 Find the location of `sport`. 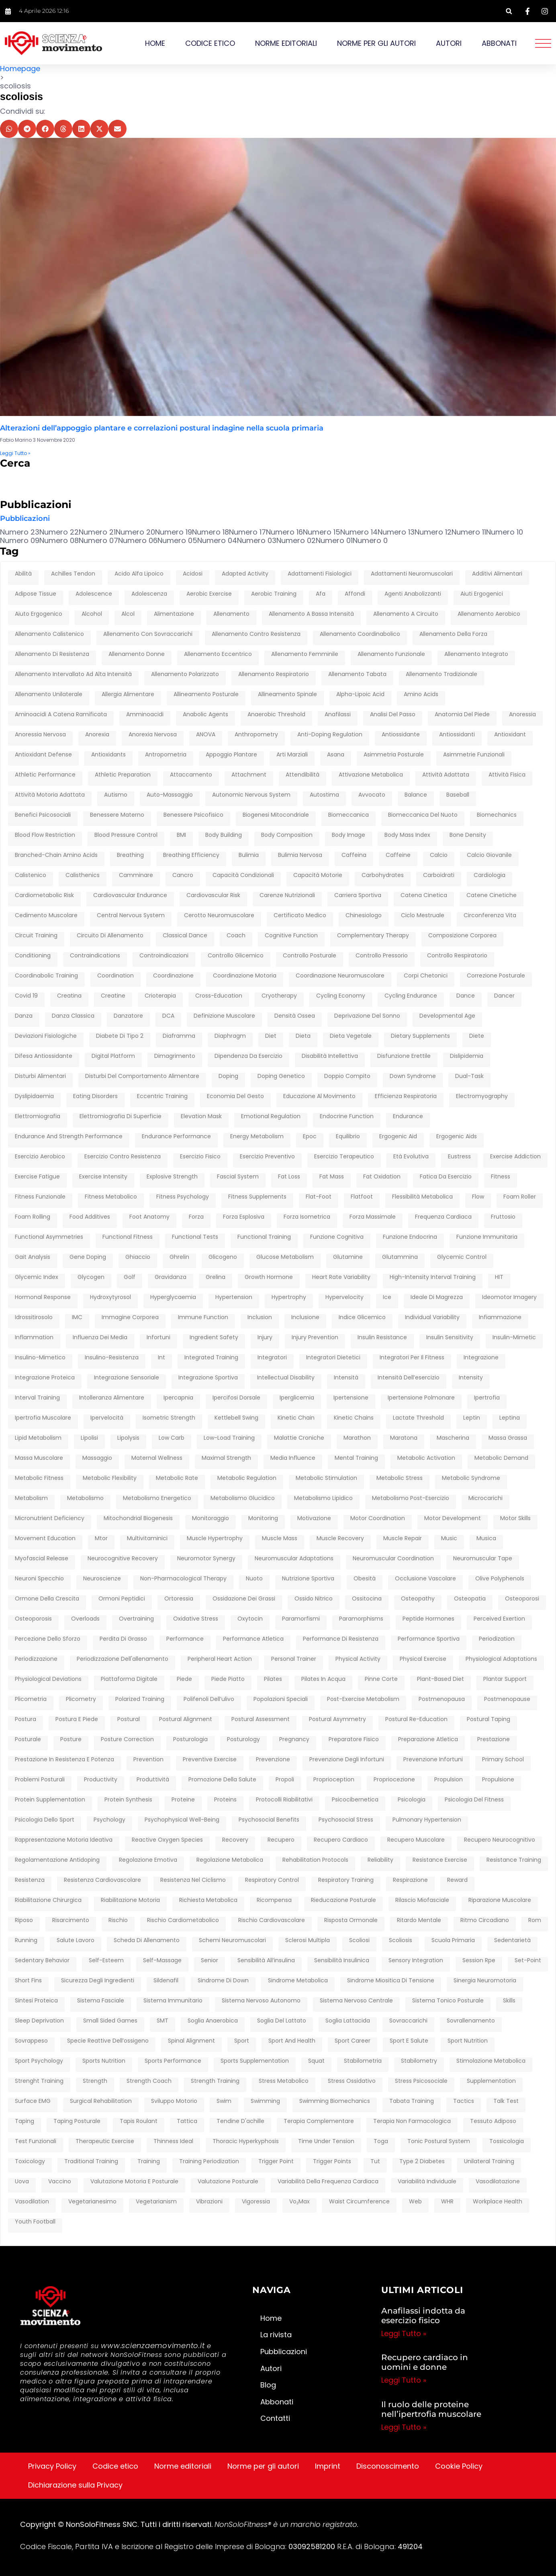

sport is located at coordinates (241, 2041).